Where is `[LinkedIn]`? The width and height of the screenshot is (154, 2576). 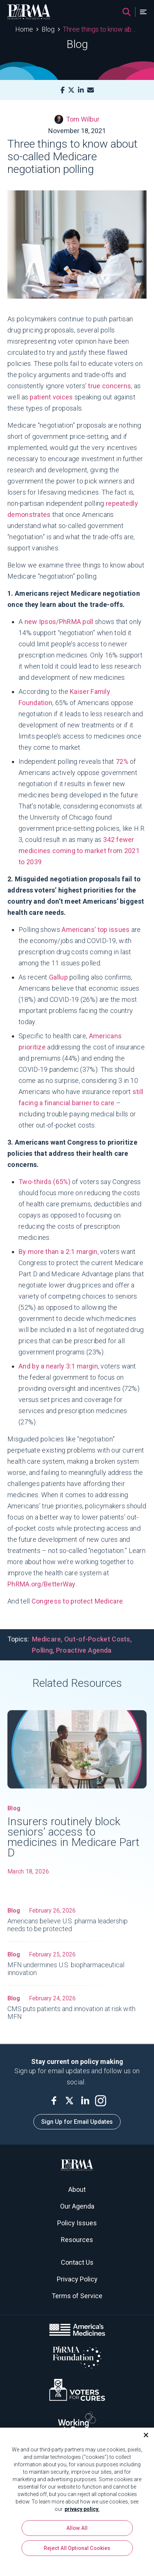 [LinkedIn] is located at coordinates (81, 90).